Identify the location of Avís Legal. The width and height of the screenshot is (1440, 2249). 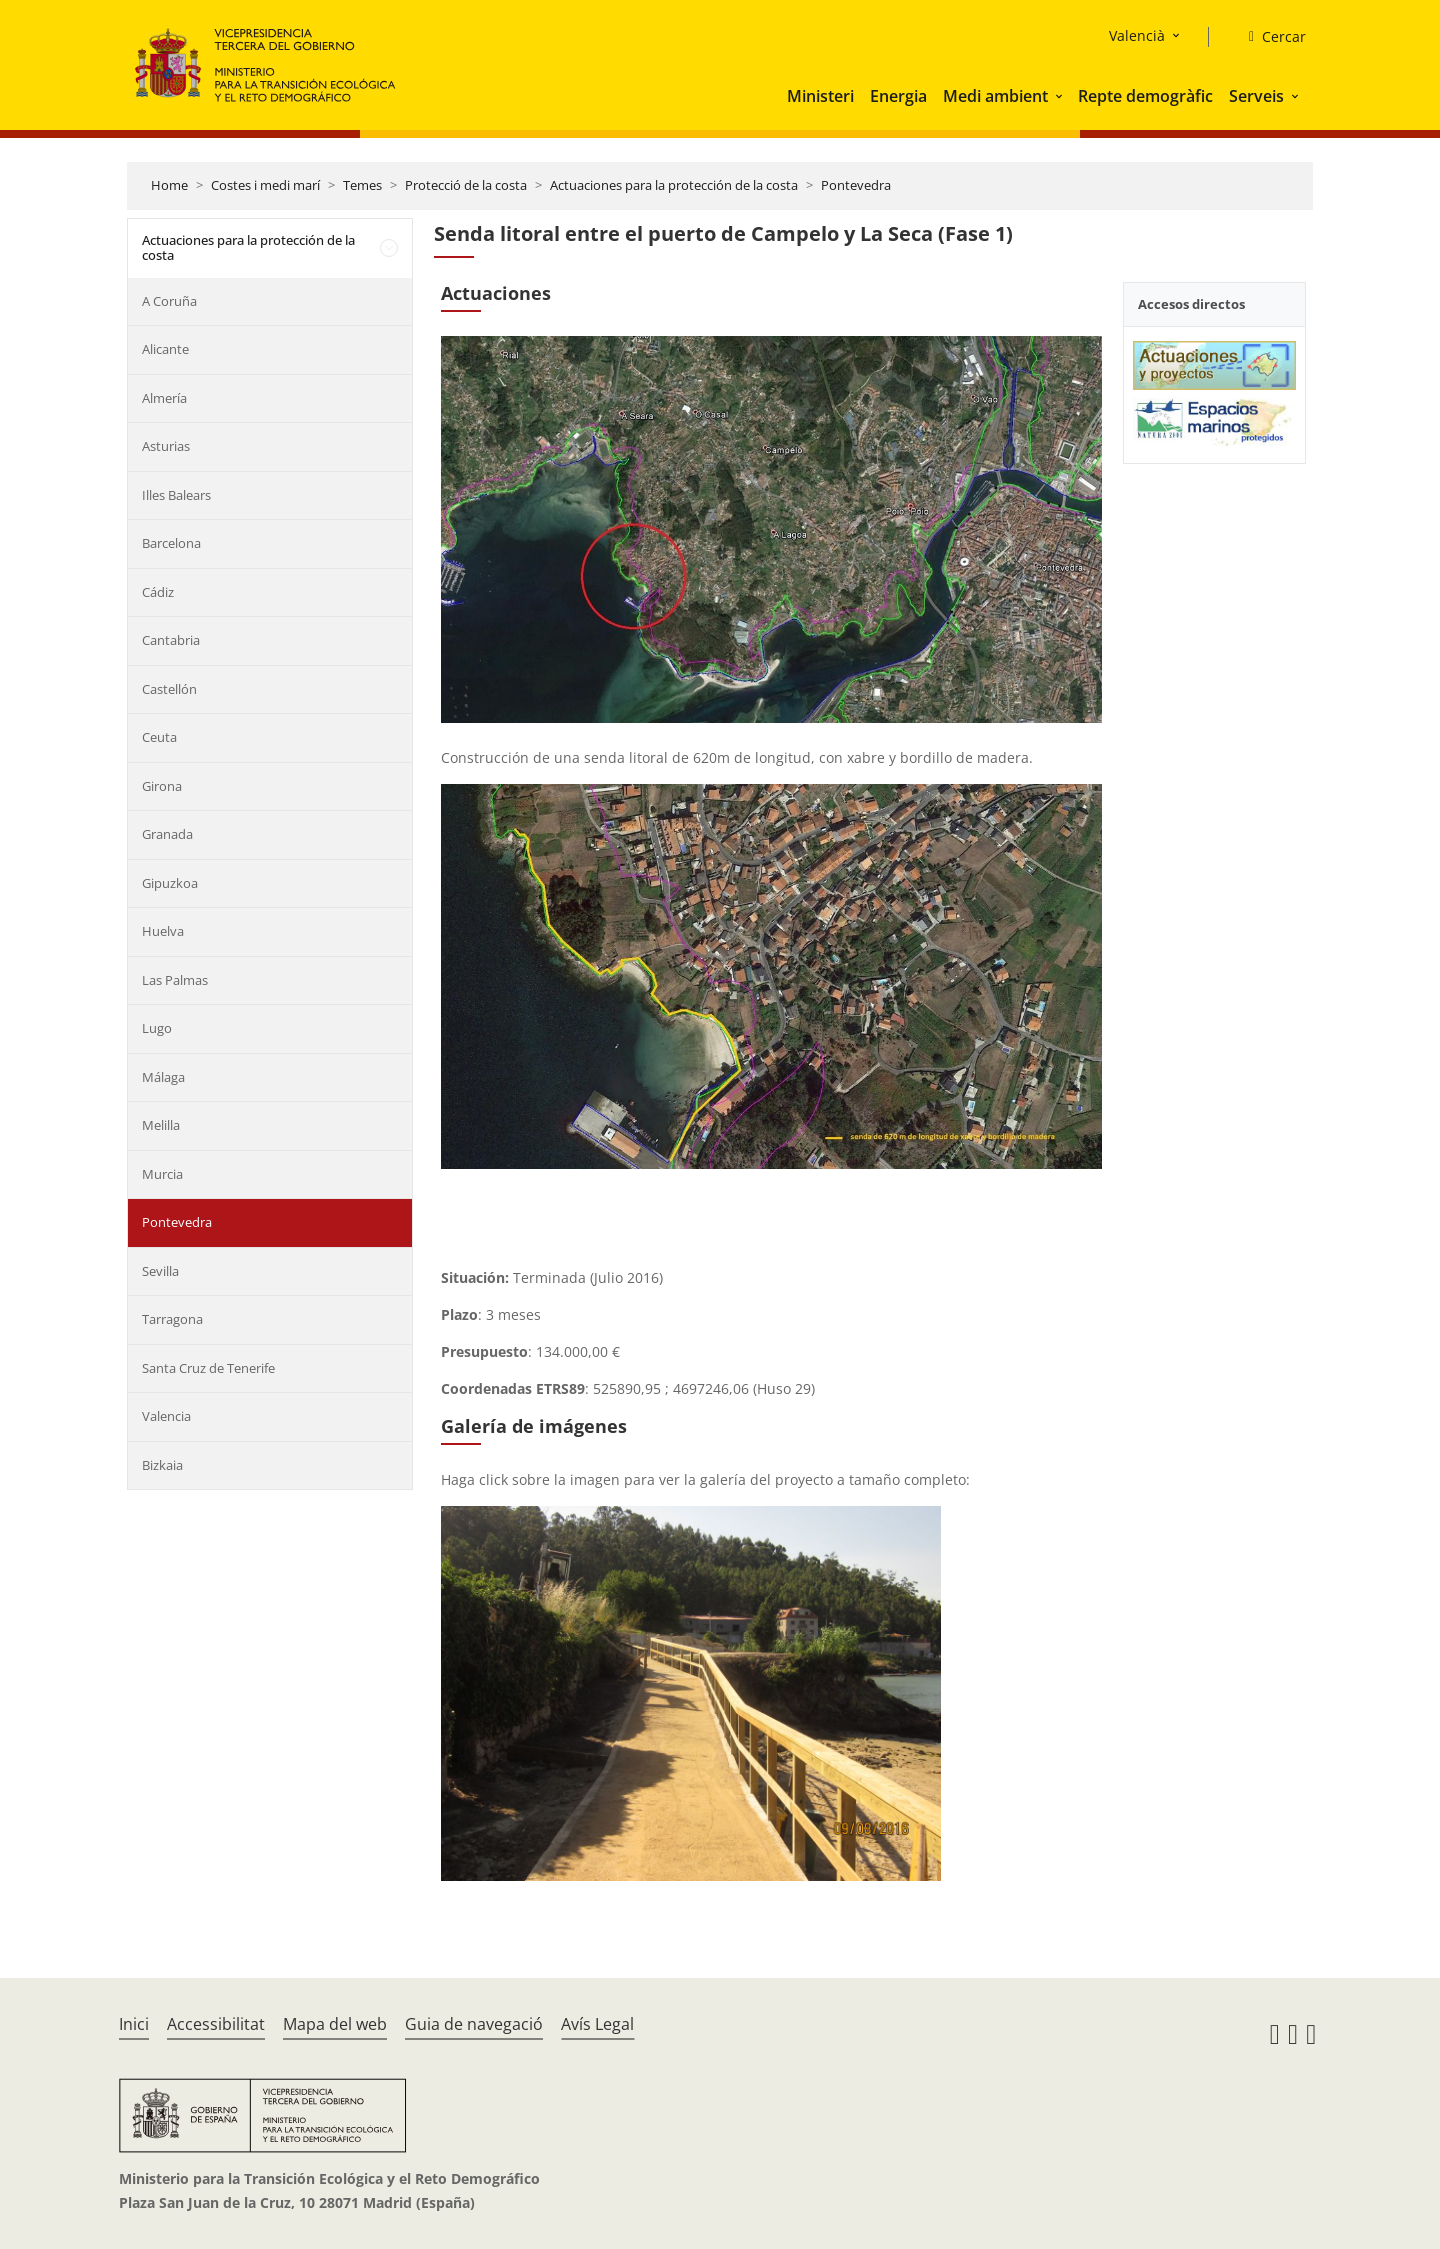
(597, 2024).